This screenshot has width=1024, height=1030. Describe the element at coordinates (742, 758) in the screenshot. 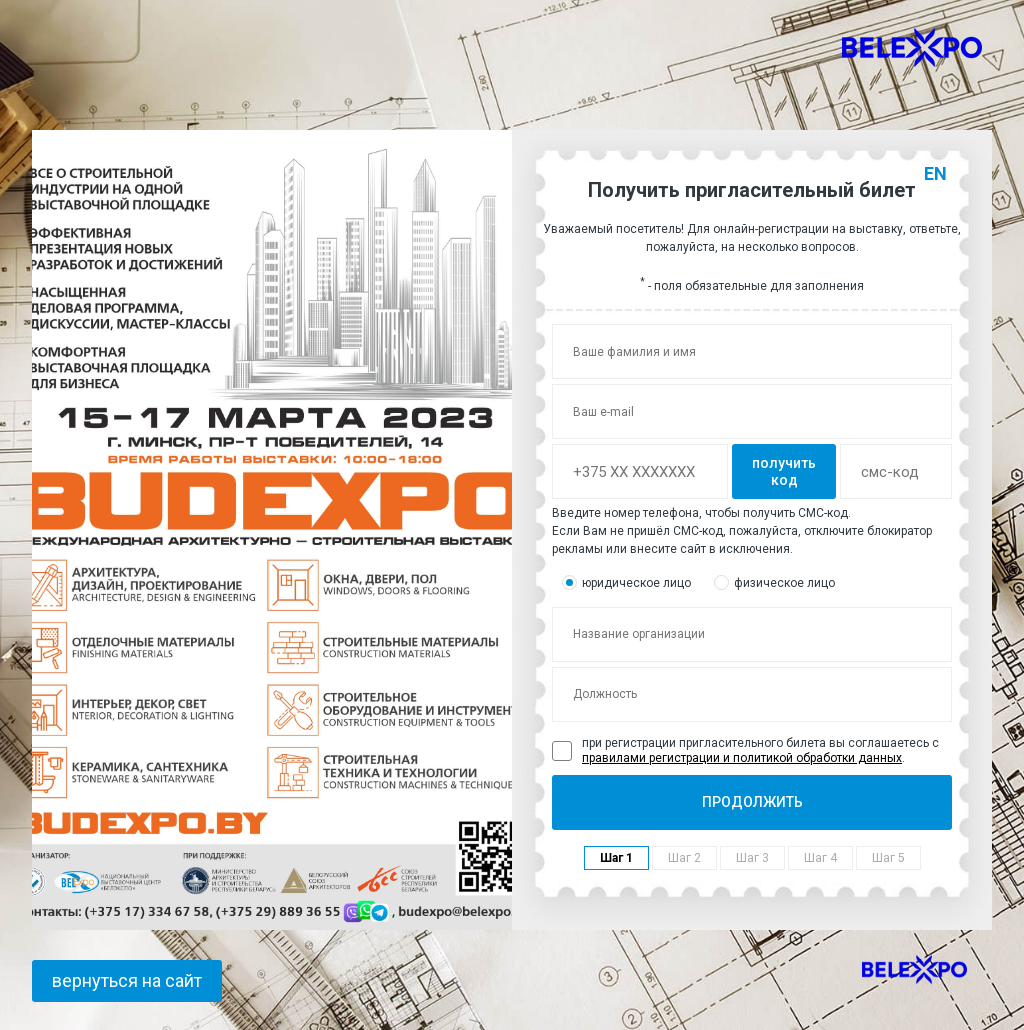

I see `правилами регистрации и политикой обработки данных` at that location.